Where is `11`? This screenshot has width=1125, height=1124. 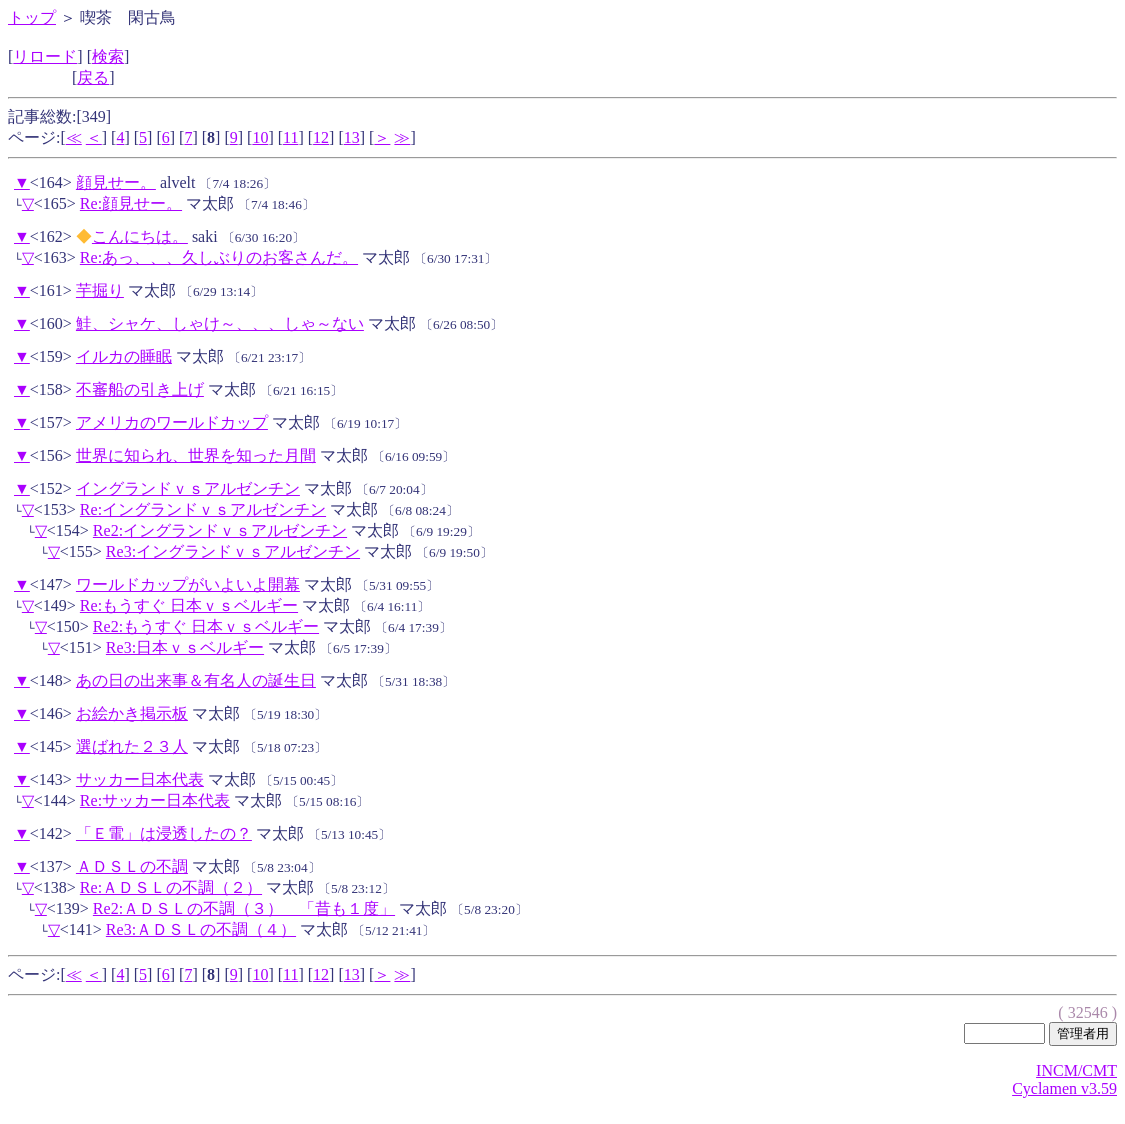 11 is located at coordinates (290, 137).